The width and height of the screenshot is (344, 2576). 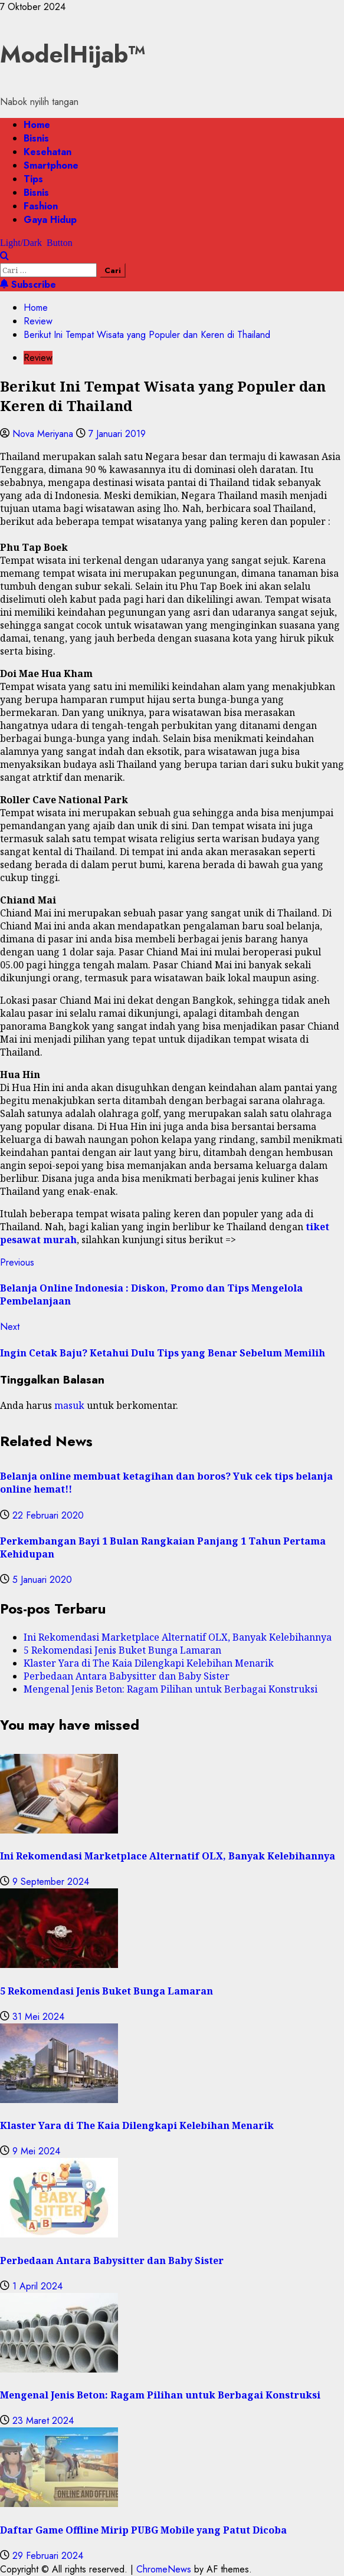 What do you see at coordinates (38, 357) in the screenshot?
I see `Review` at bounding box center [38, 357].